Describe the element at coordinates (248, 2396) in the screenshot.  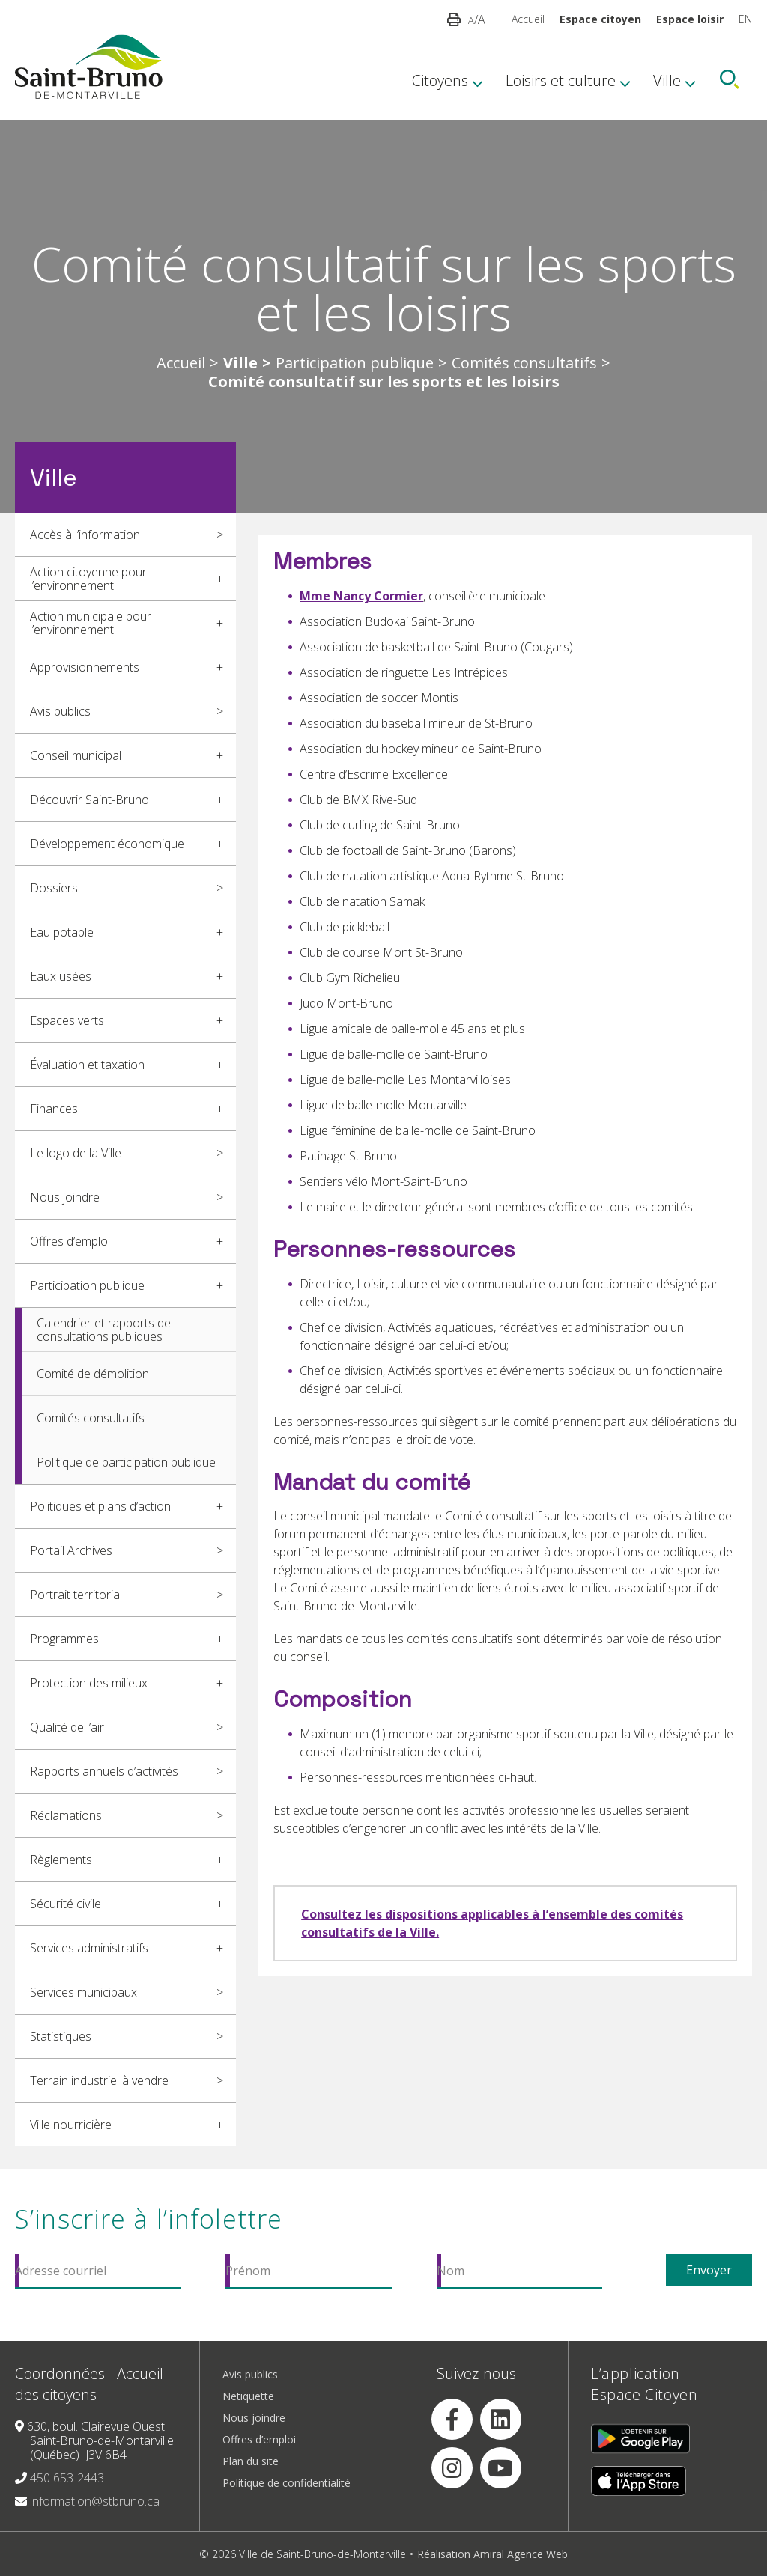
I see `Netiquette` at that location.